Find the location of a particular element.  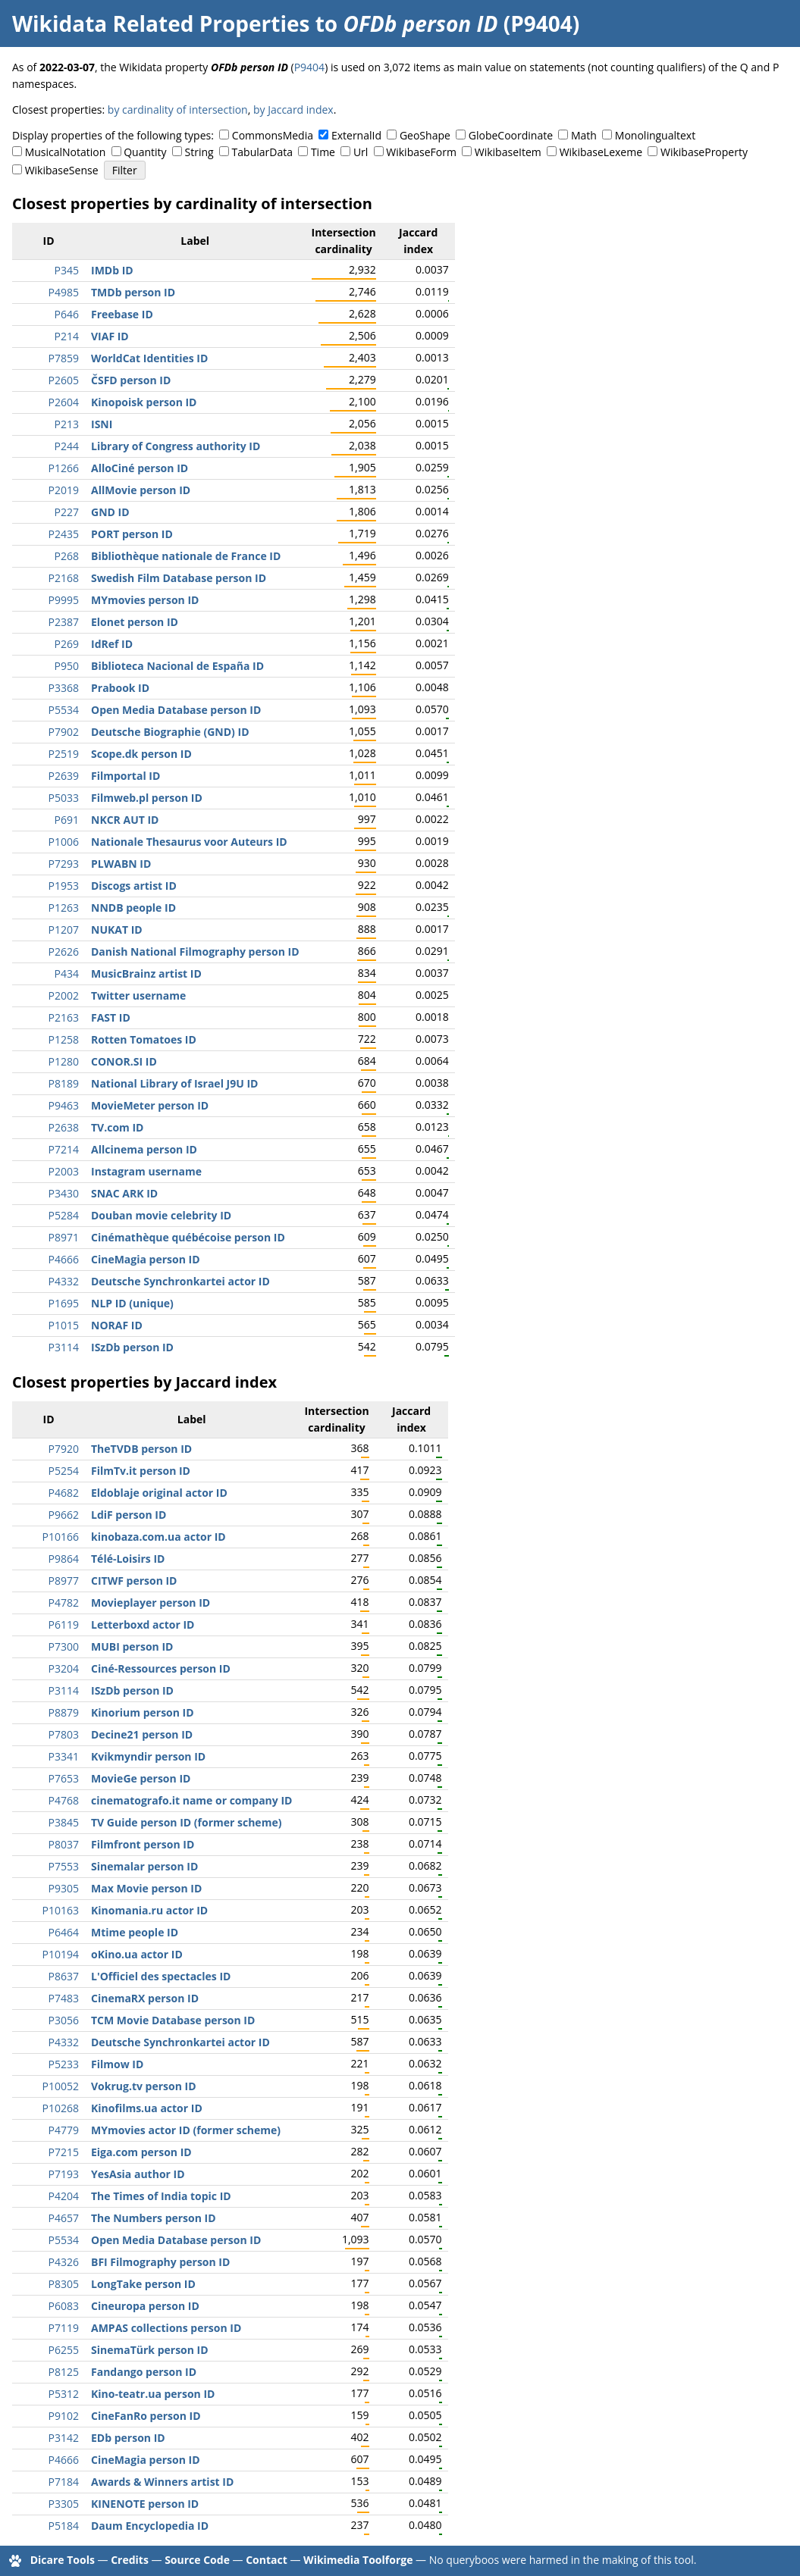

Douban movie celebrity ID is located at coordinates (161, 1215).